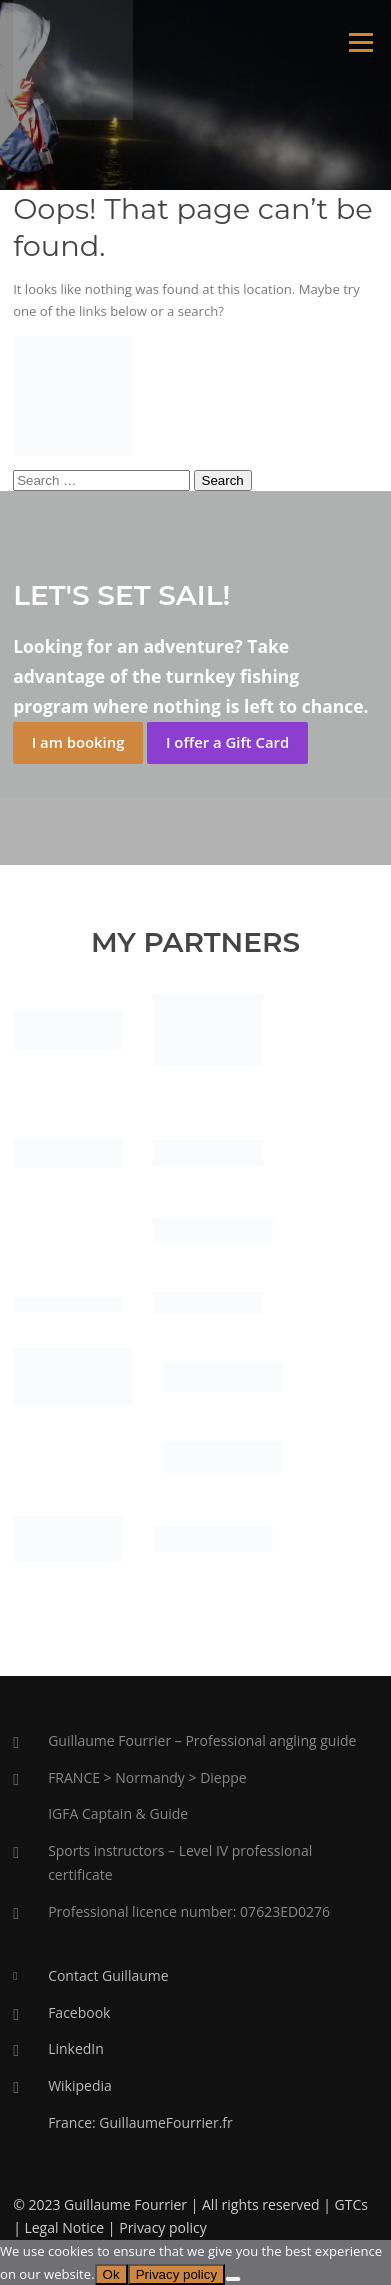  What do you see at coordinates (108, 1975) in the screenshot?
I see `Contact Guillaume` at bounding box center [108, 1975].